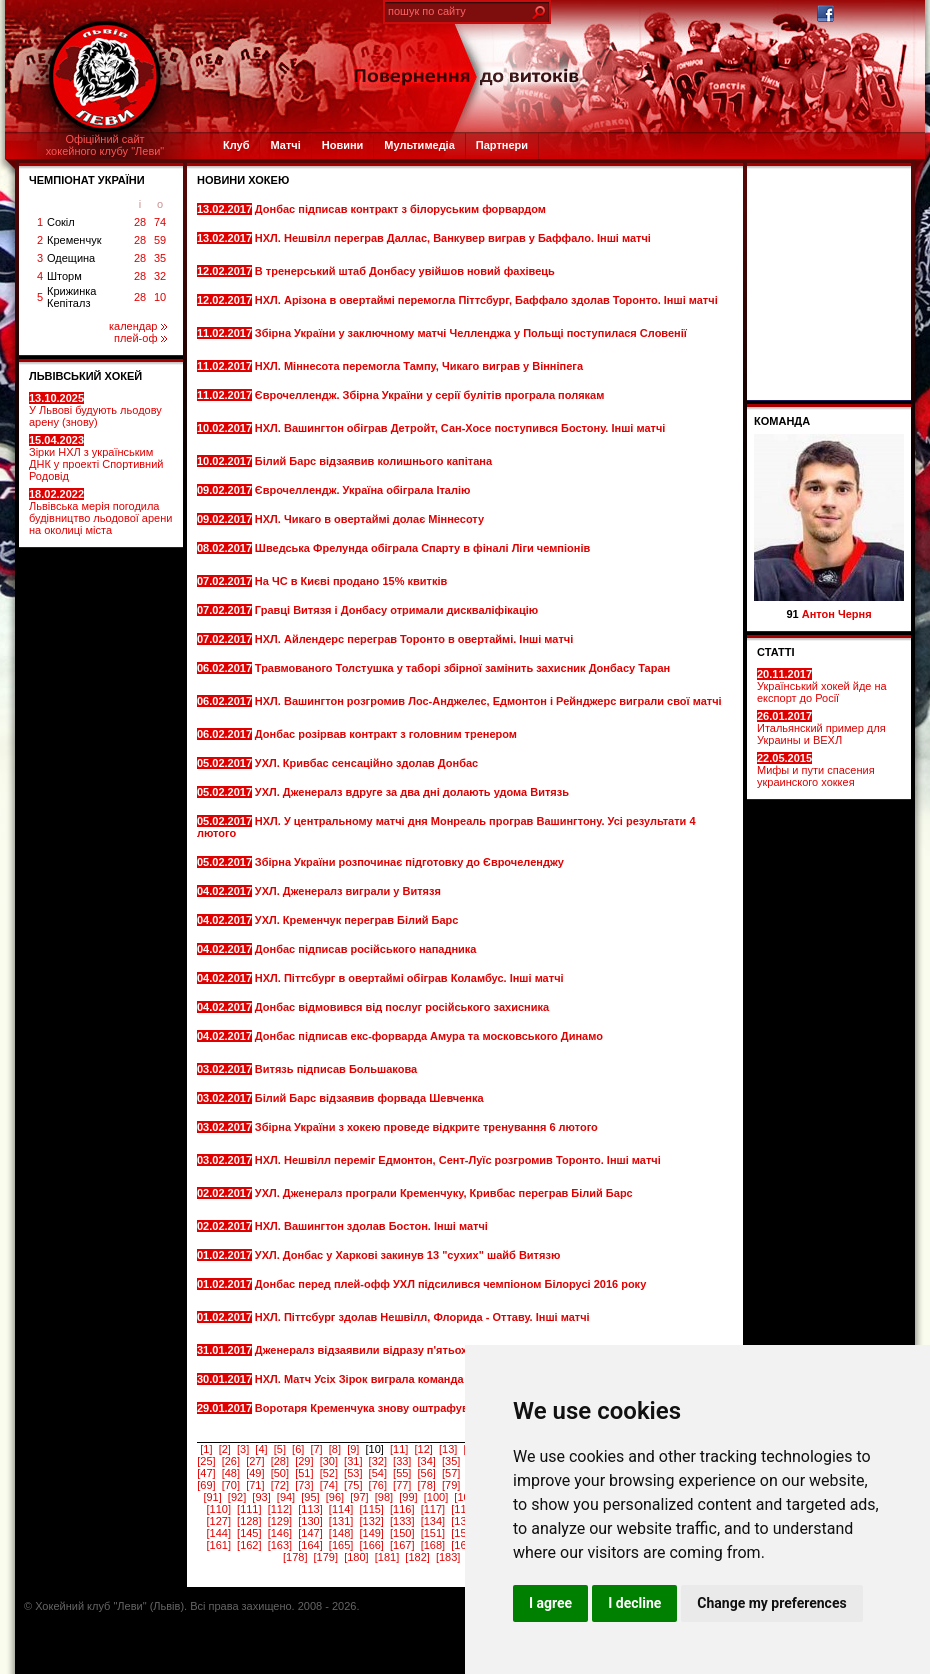 The image size is (930, 1674). What do you see at coordinates (329, 1461) in the screenshot?
I see `[30]` at bounding box center [329, 1461].